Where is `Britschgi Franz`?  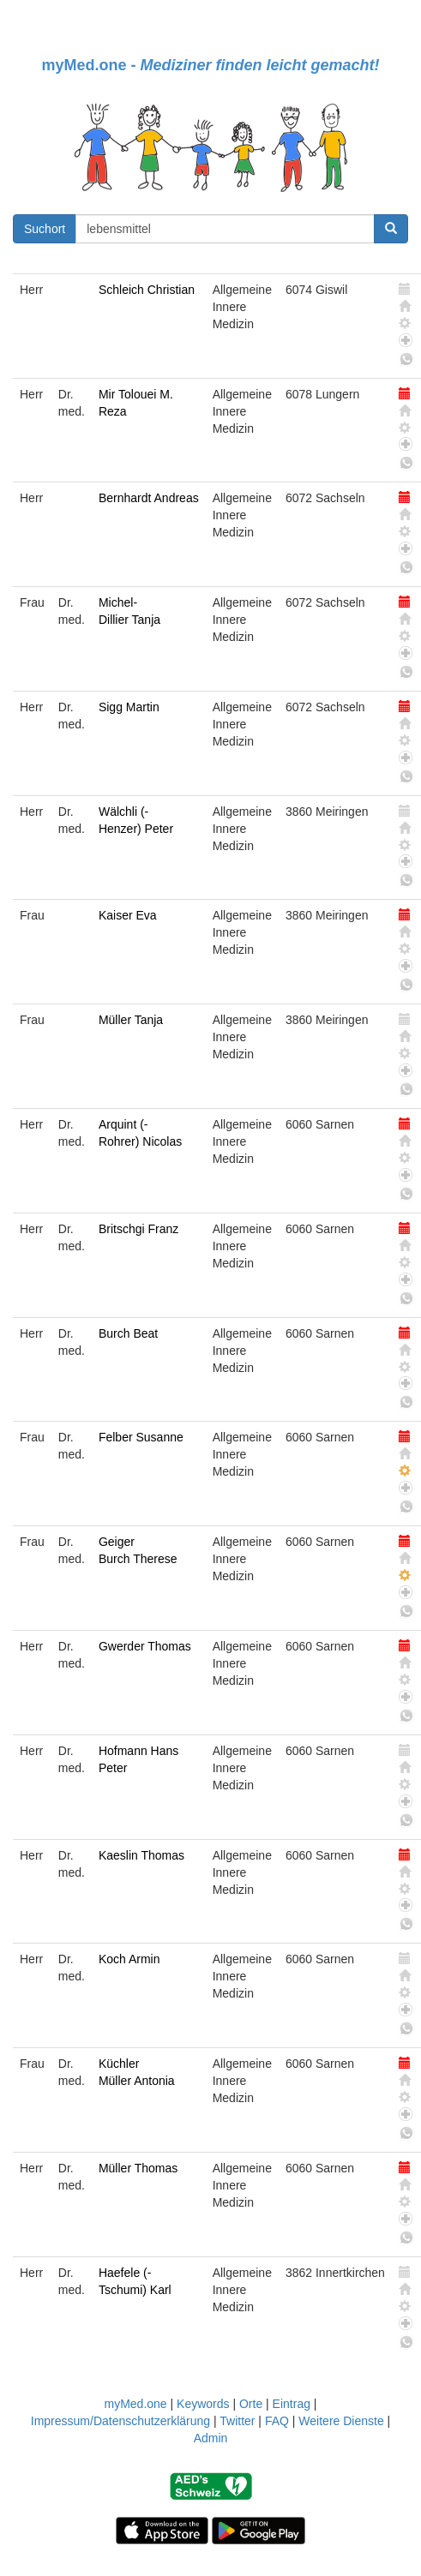
Britschgi Franz is located at coordinates (138, 1229).